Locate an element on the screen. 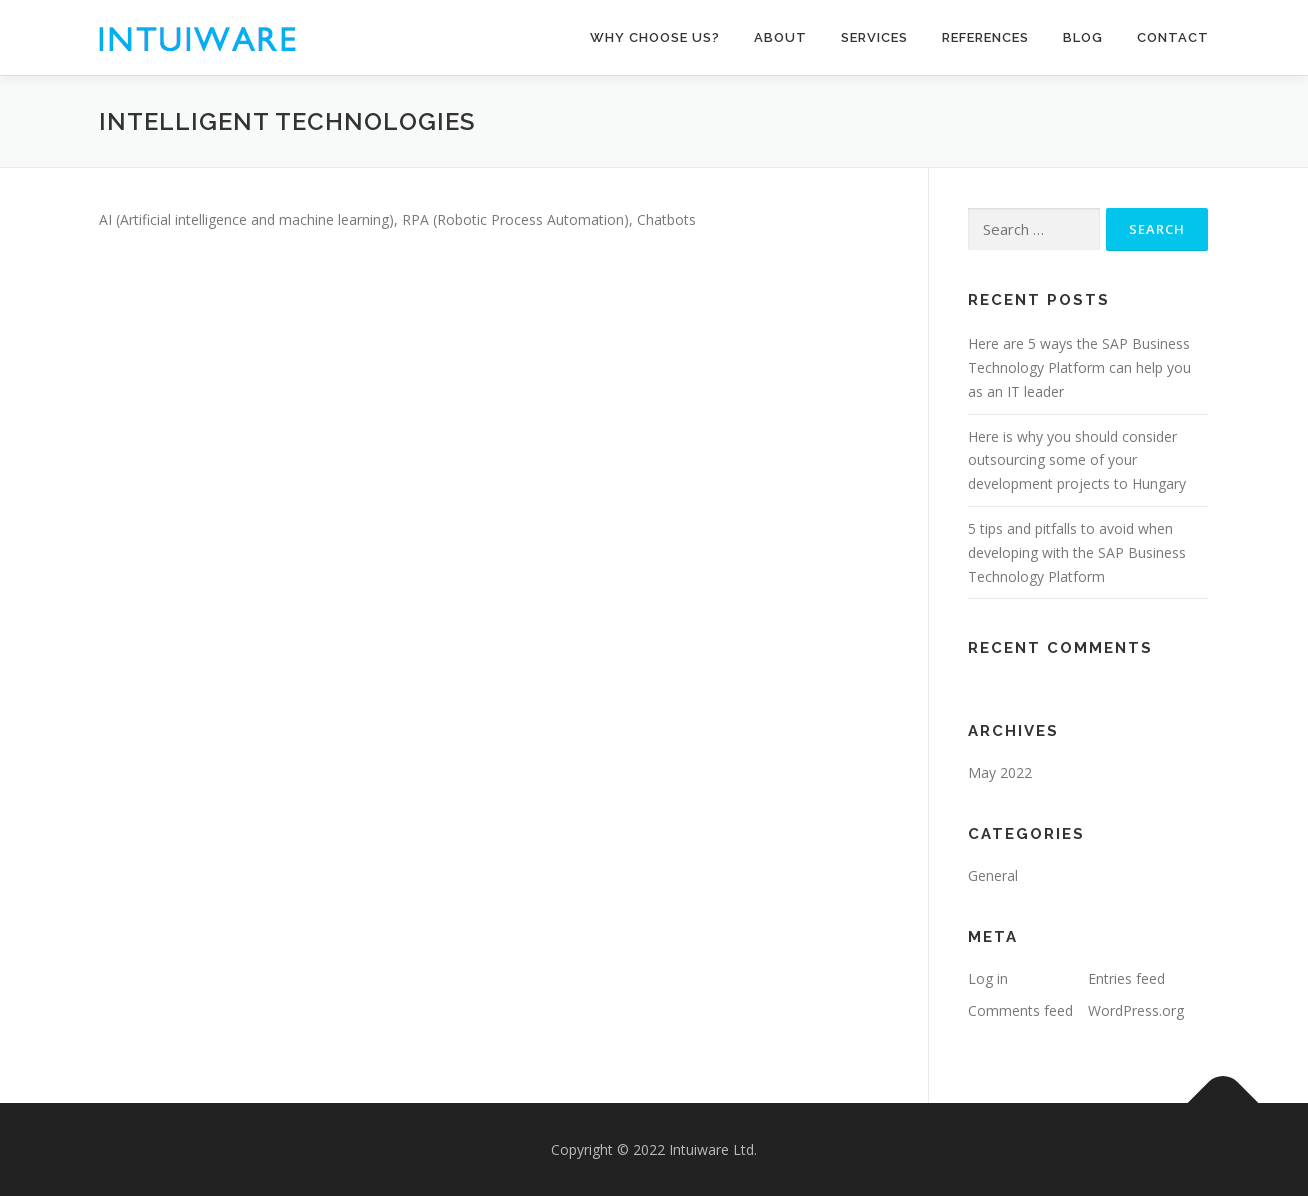 This screenshot has width=1308, height=1196. Blog is located at coordinates (1083, 37).